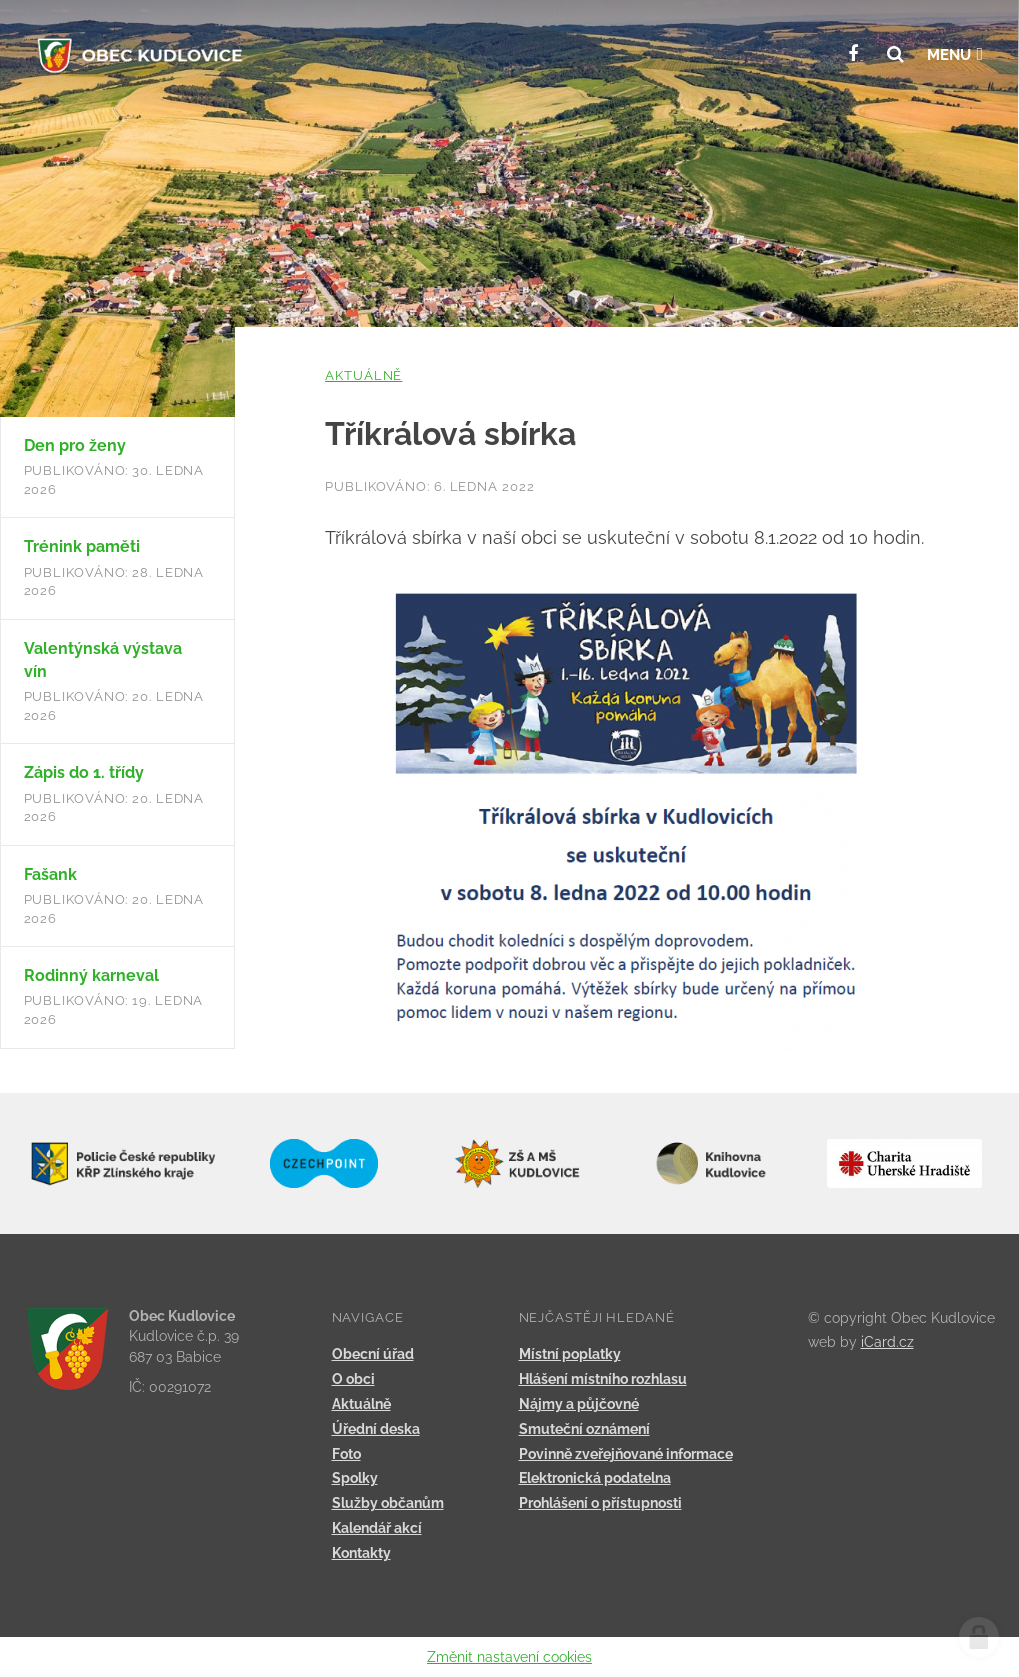  Describe the element at coordinates (377, 1528) in the screenshot. I see `Kalendář akcí` at that location.